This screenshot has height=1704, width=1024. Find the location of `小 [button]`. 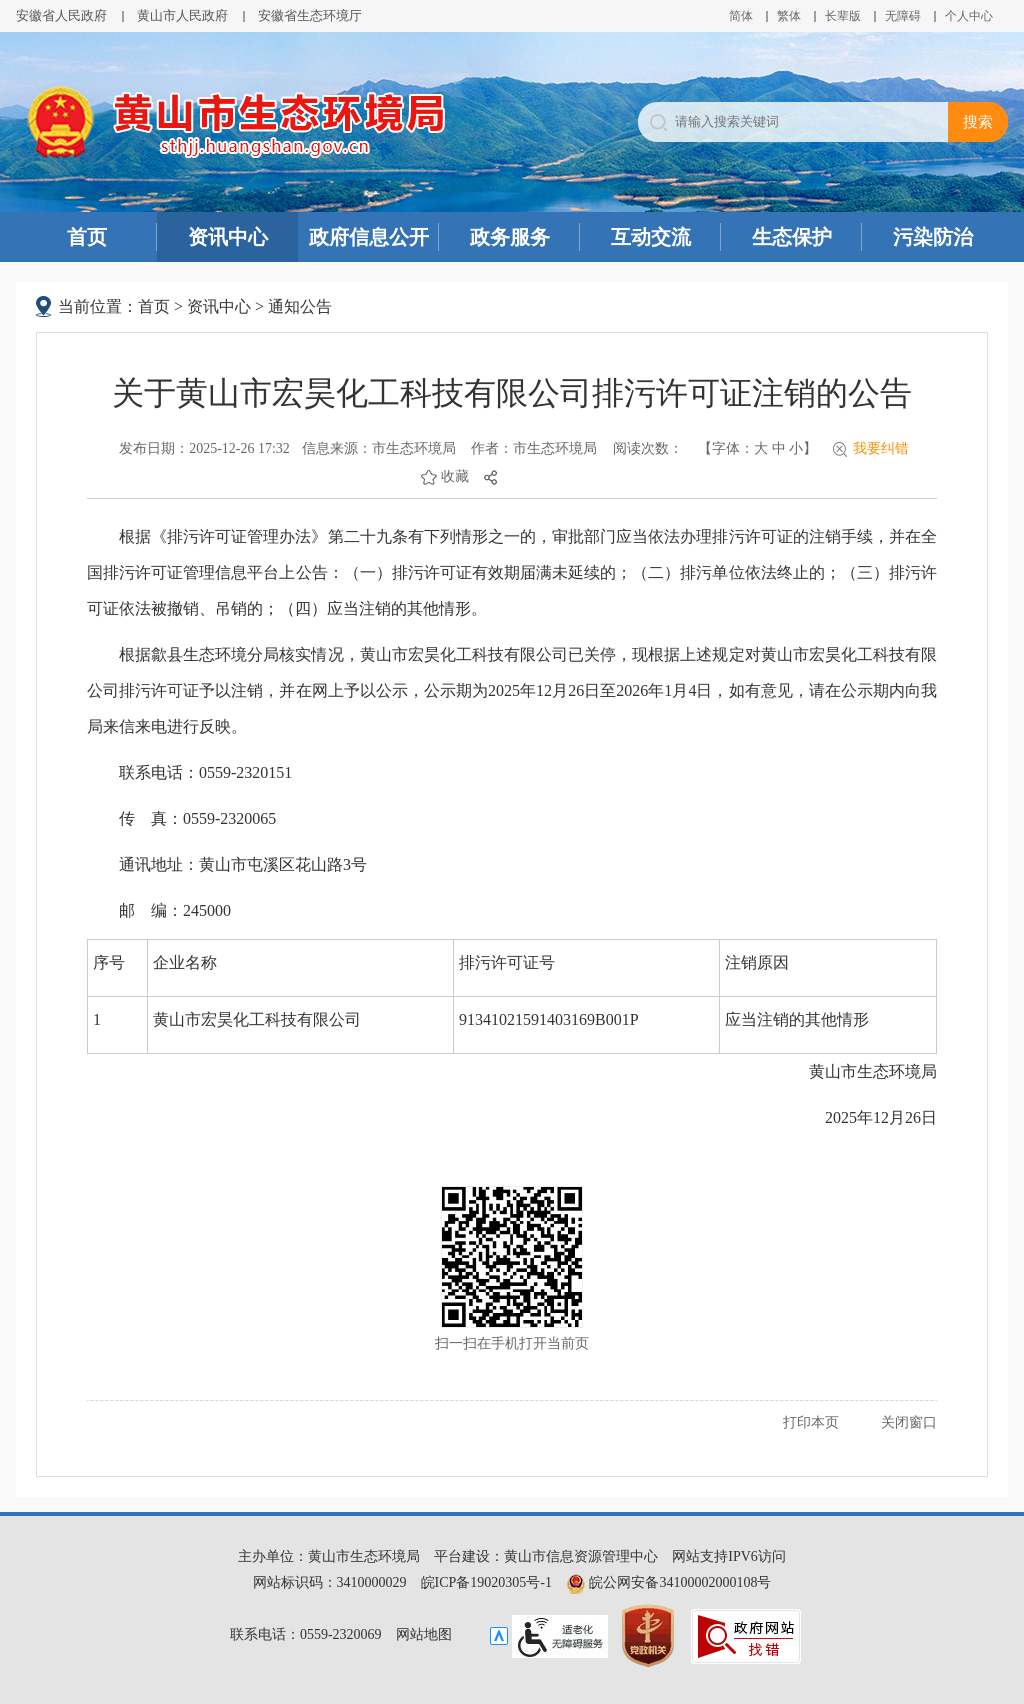

小 [button] is located at coordinates (796, 448).